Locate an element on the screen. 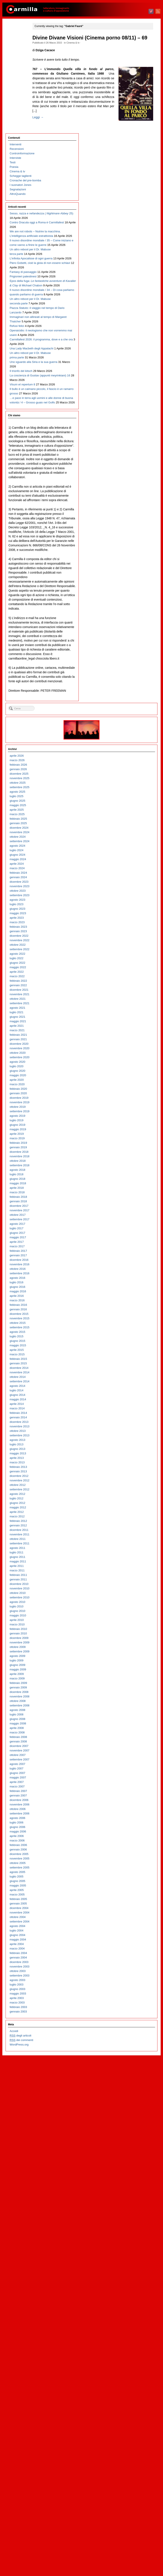  Il trionfo del kitsch is located at coordinates (21, 455).